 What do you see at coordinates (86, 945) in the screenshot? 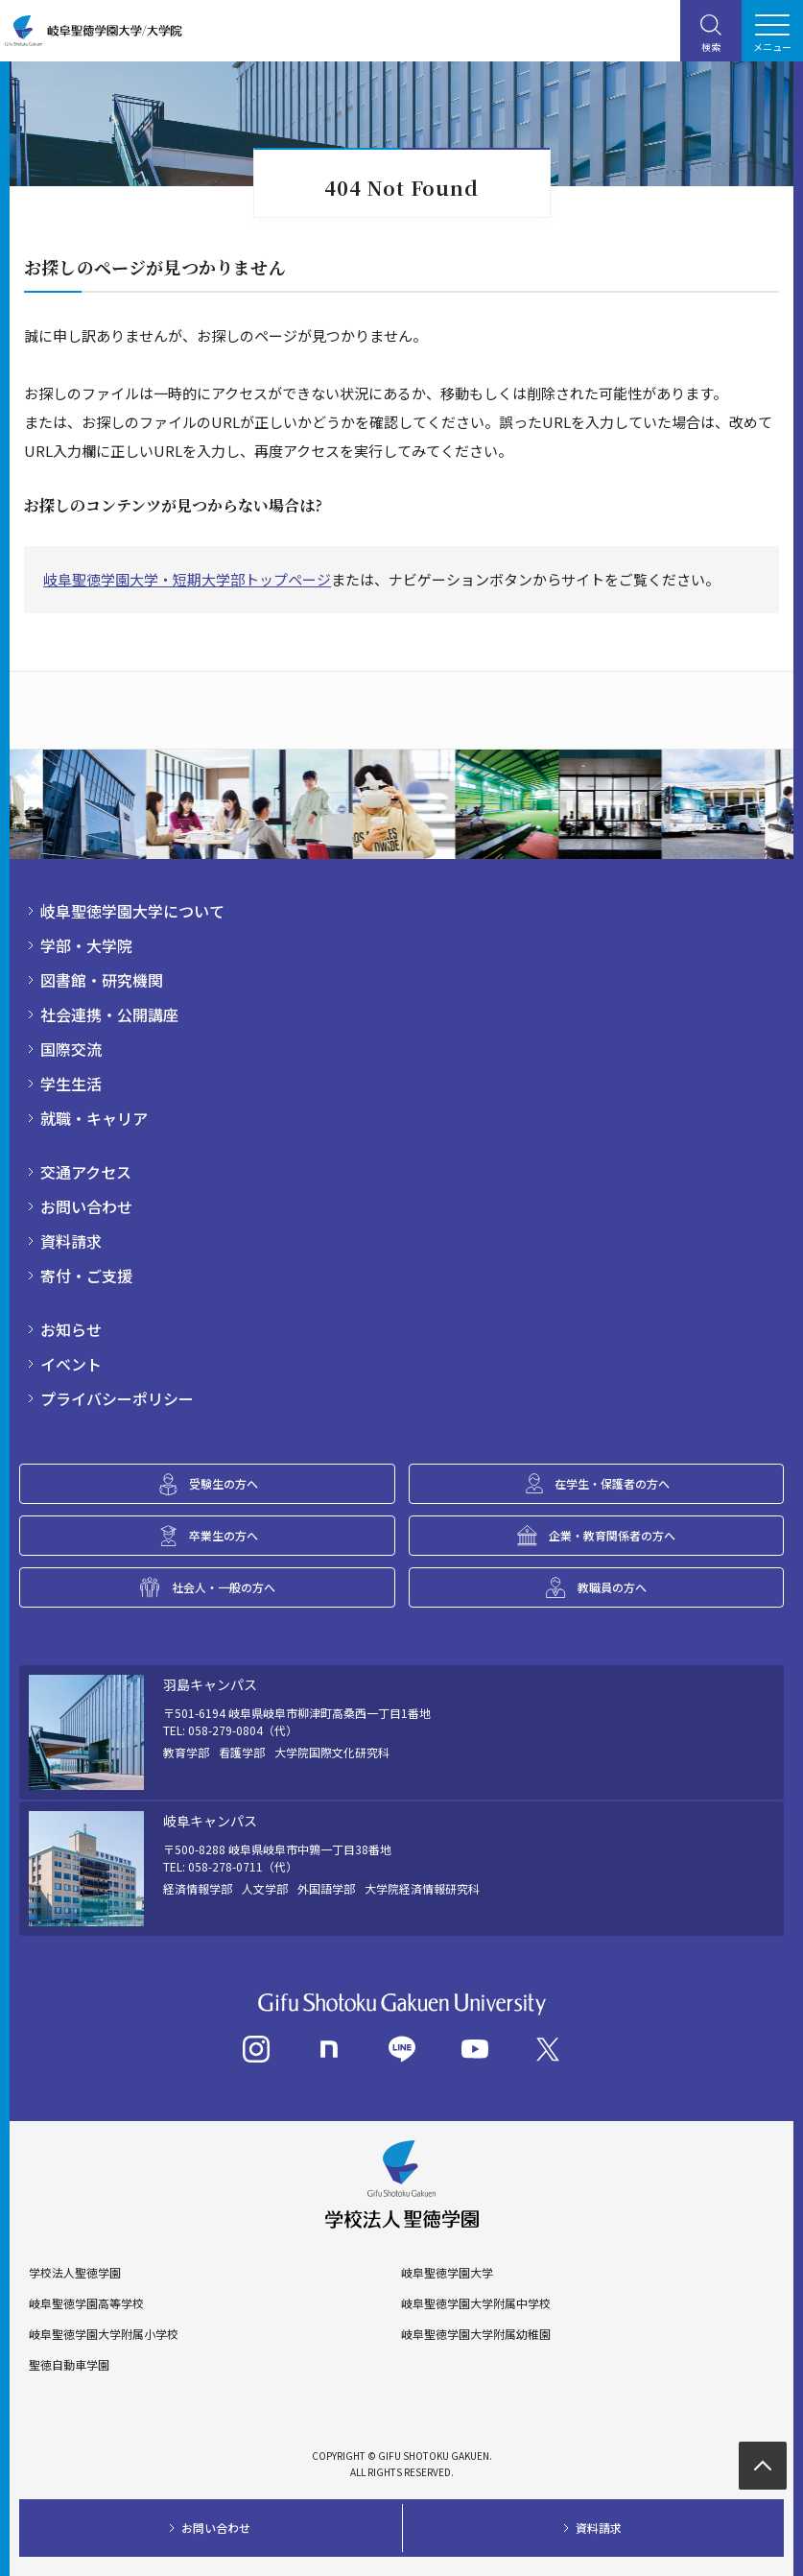
I see `学部・大学院` at bounding box center [86, 945].